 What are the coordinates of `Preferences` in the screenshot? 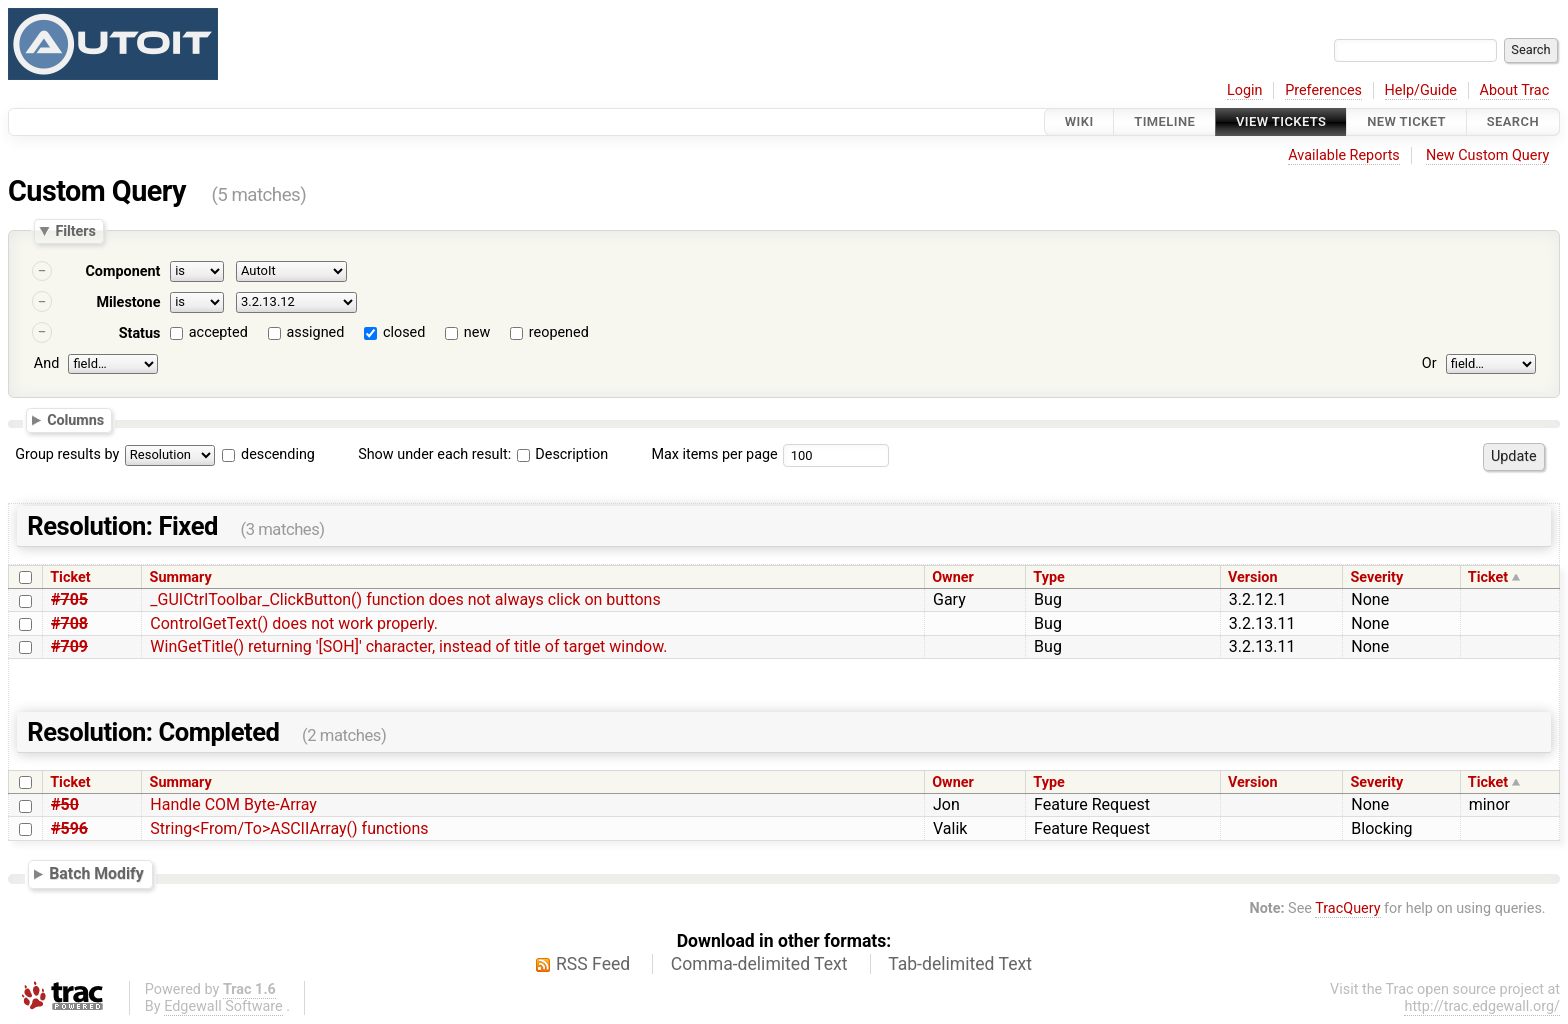 It's located at (1323, 90).